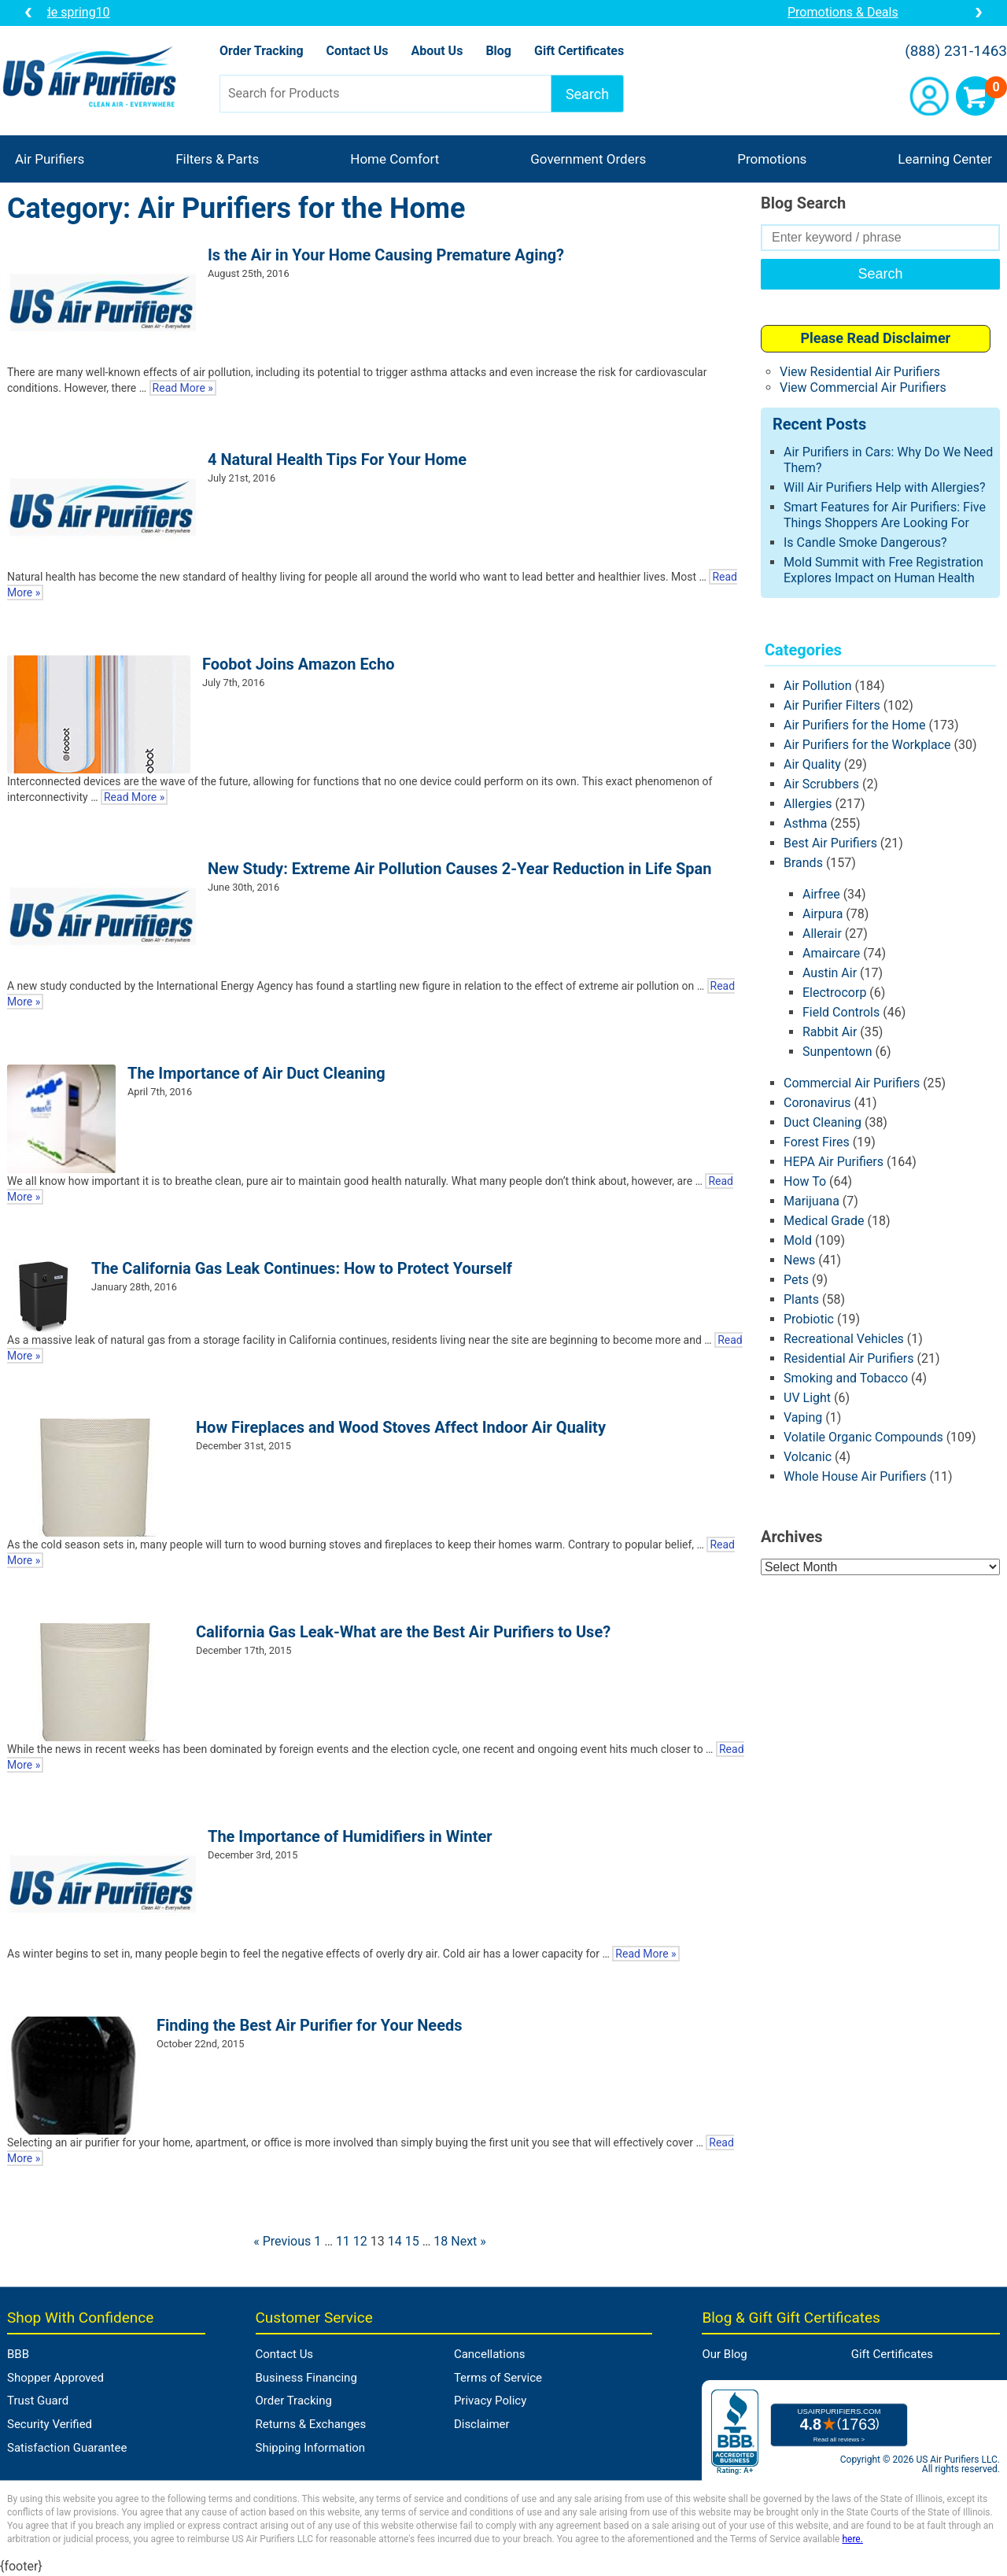 This screenshot has width=1007, height=2576. What do you see at coordinates (311, 2424) in the screenshot?
I see `Returns & Exchanges` at bounding box center [311, 2424].